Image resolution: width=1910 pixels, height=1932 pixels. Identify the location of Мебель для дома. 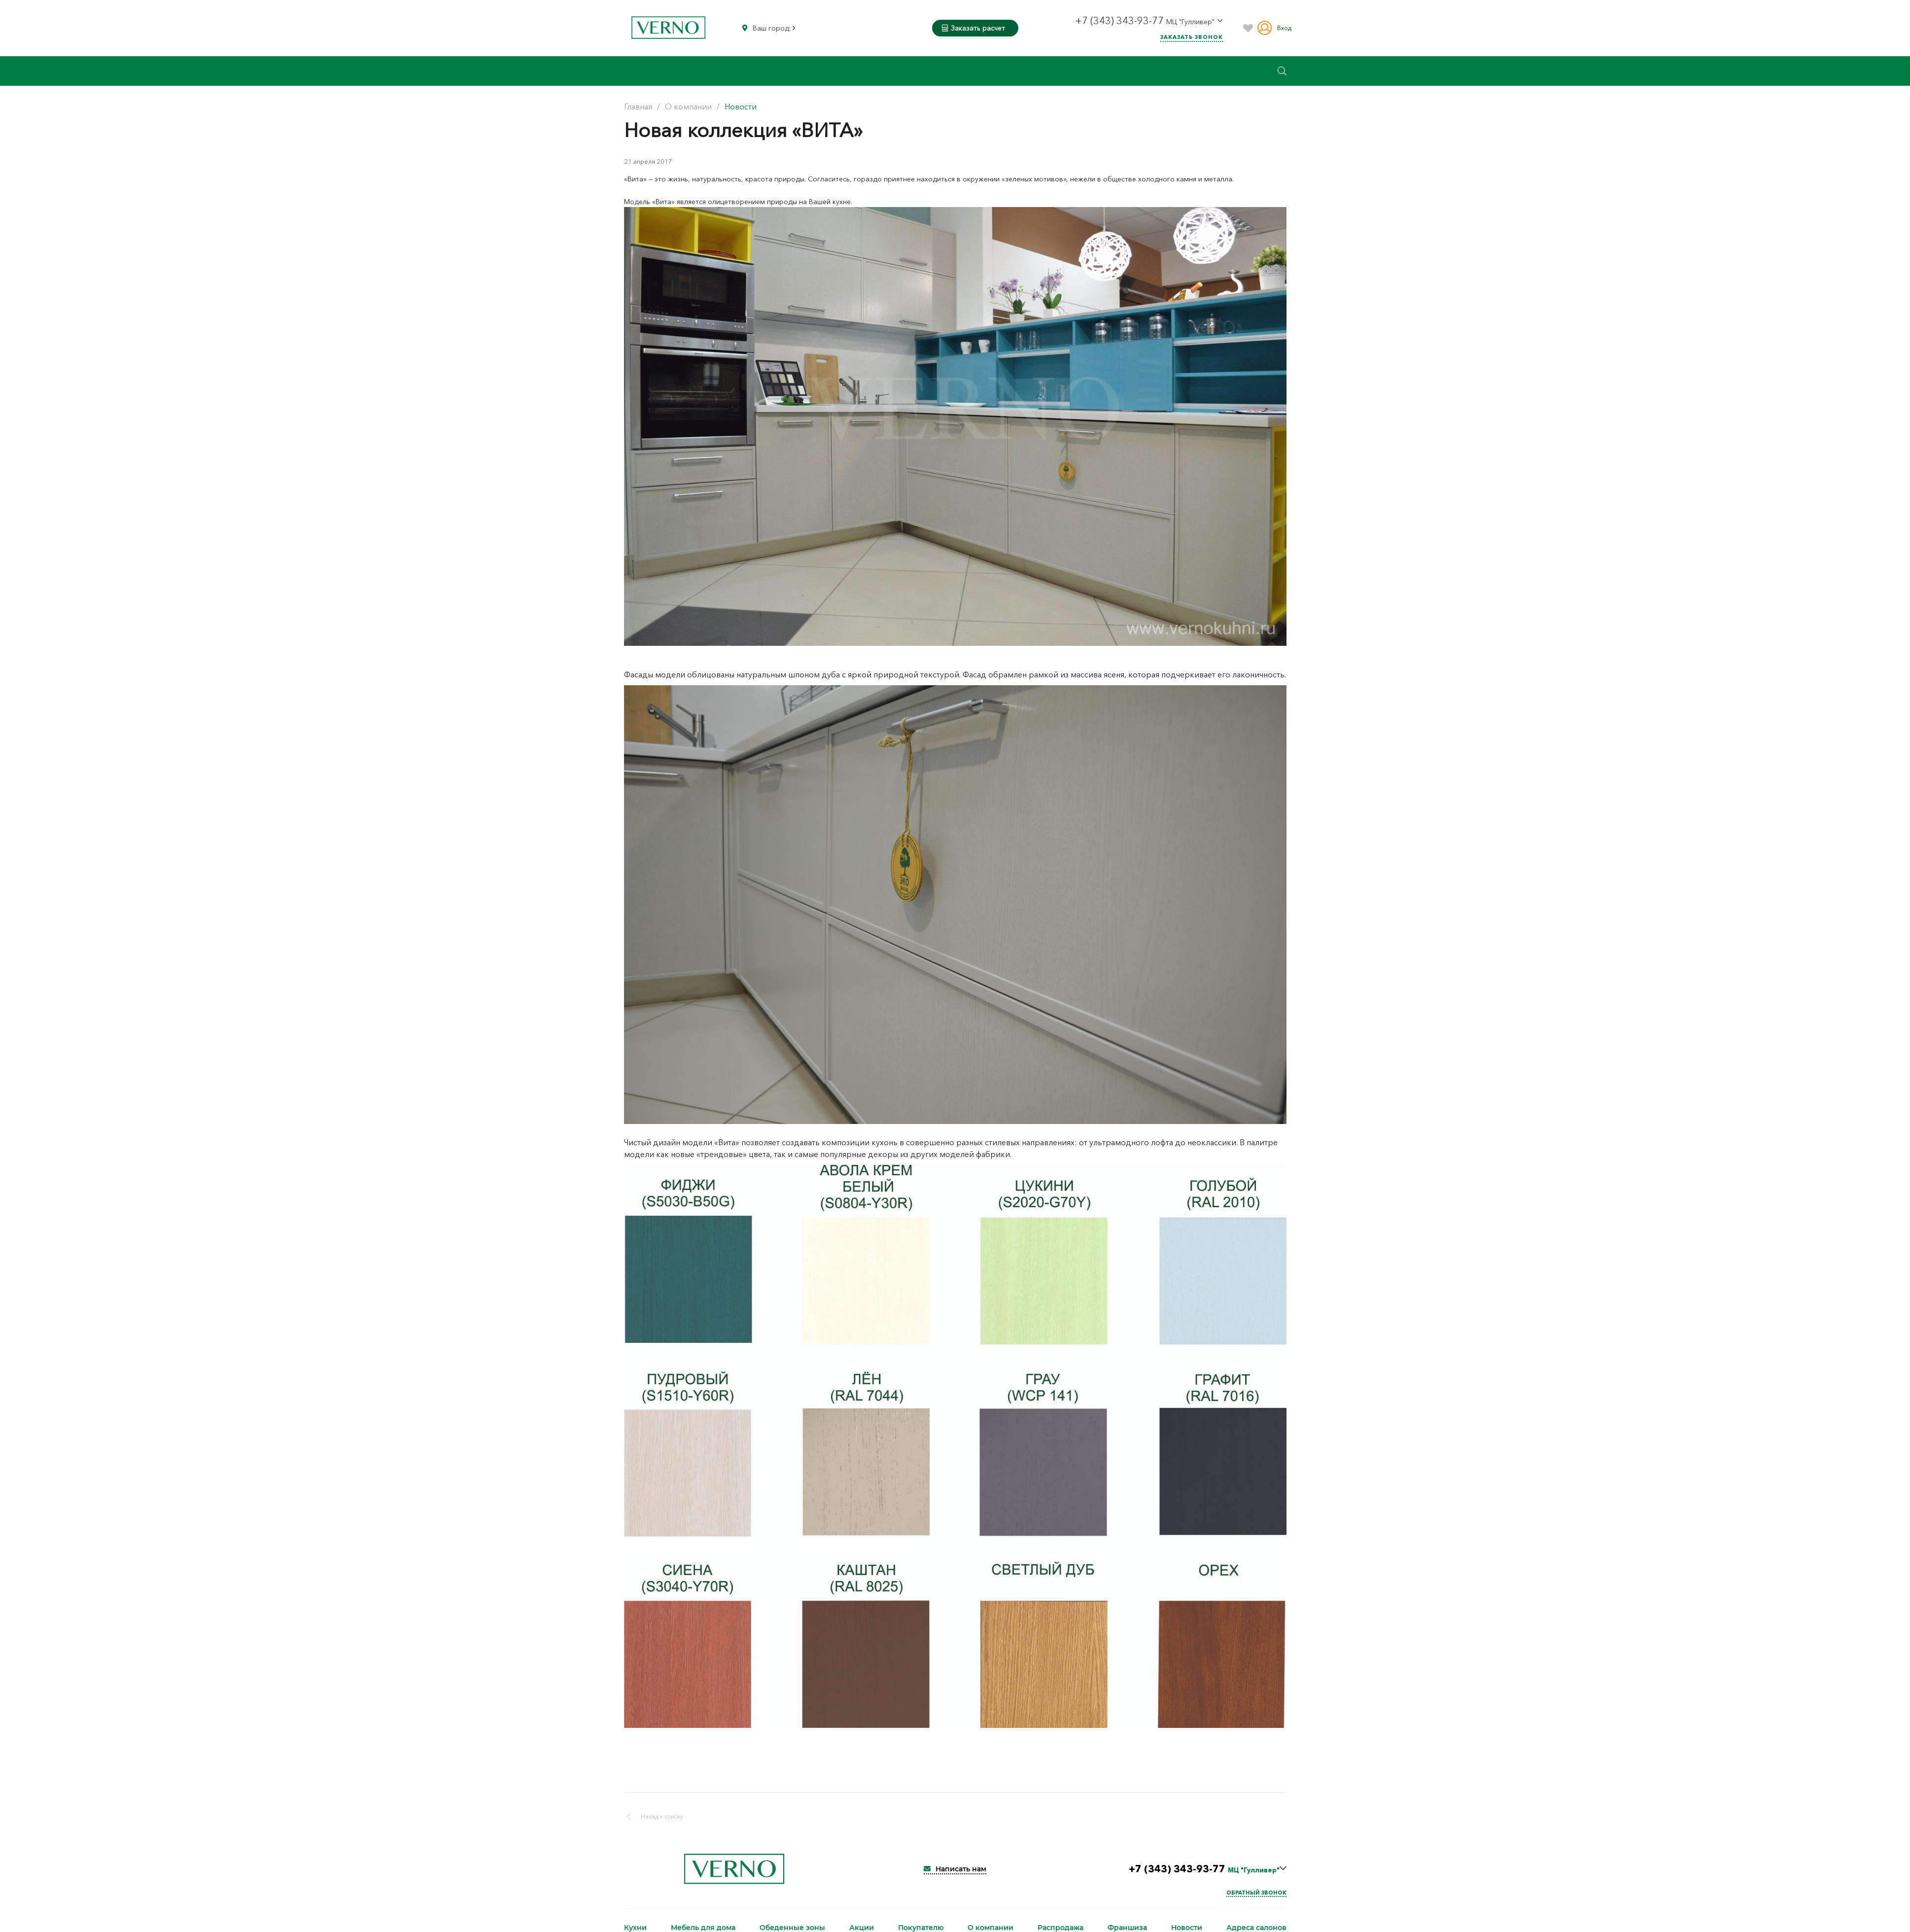
(703, 1928).